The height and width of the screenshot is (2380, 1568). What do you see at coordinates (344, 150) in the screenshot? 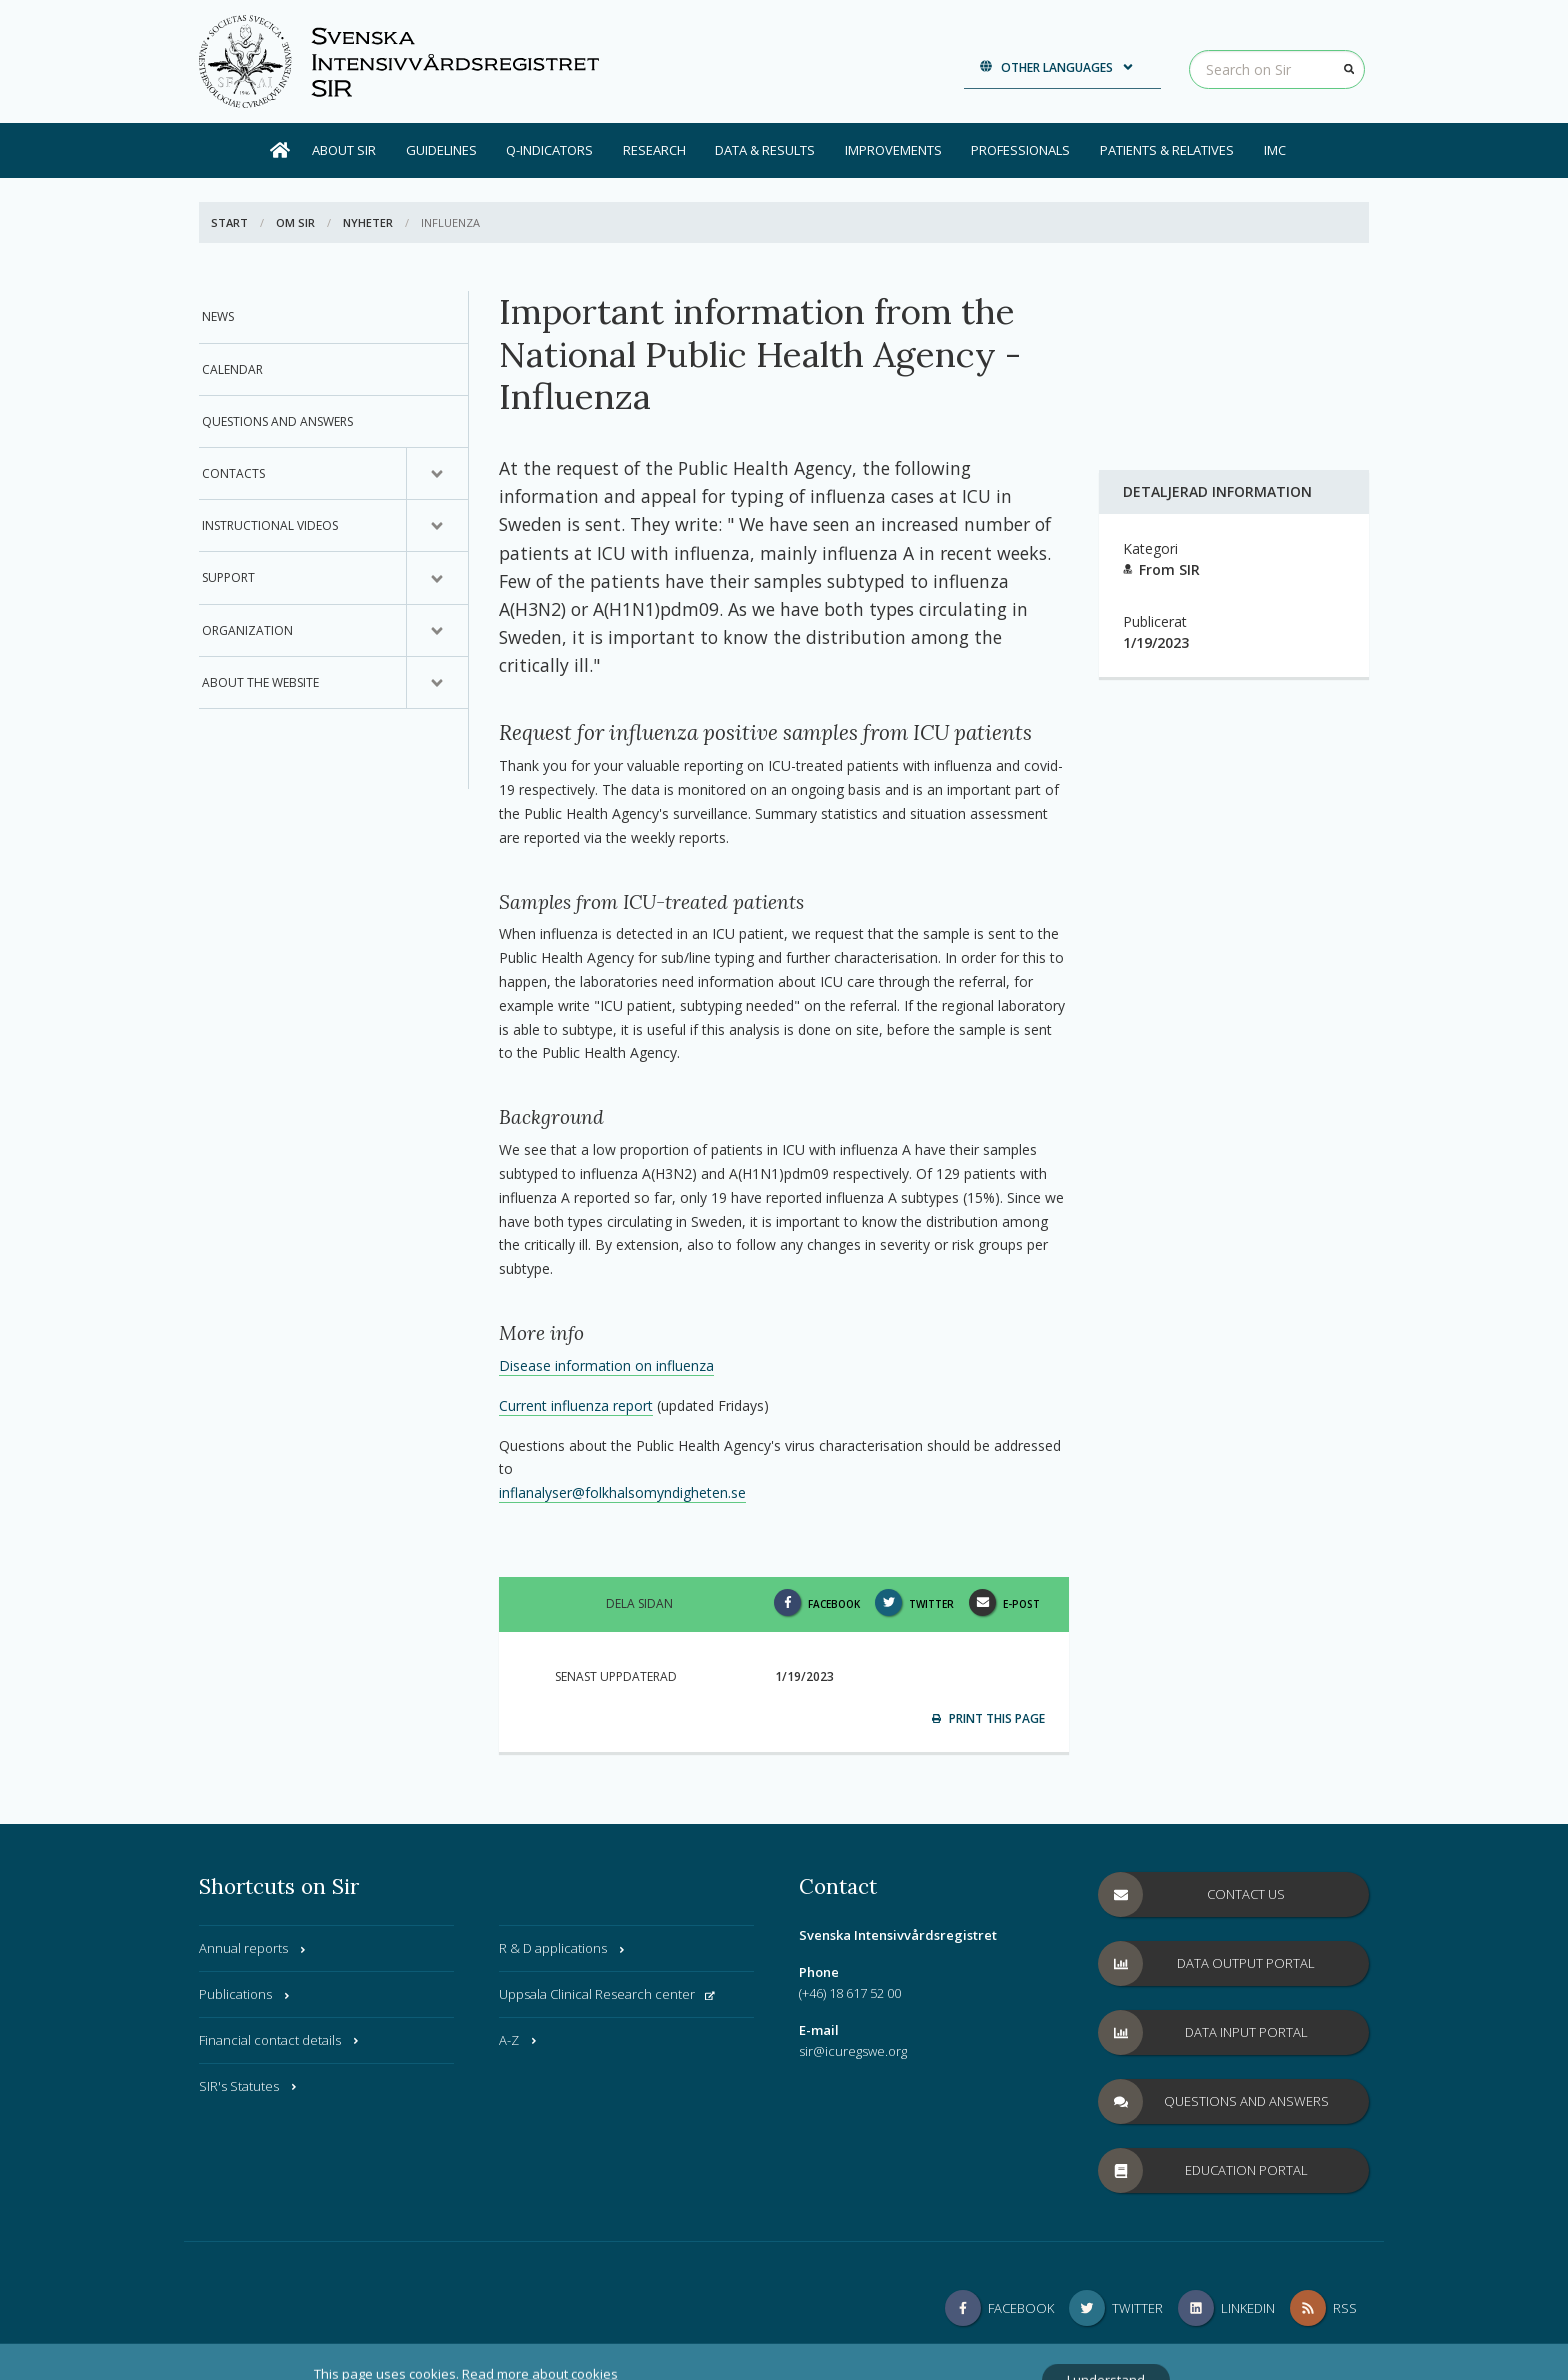
I see `About SIR` at bounding box center [344, 150].